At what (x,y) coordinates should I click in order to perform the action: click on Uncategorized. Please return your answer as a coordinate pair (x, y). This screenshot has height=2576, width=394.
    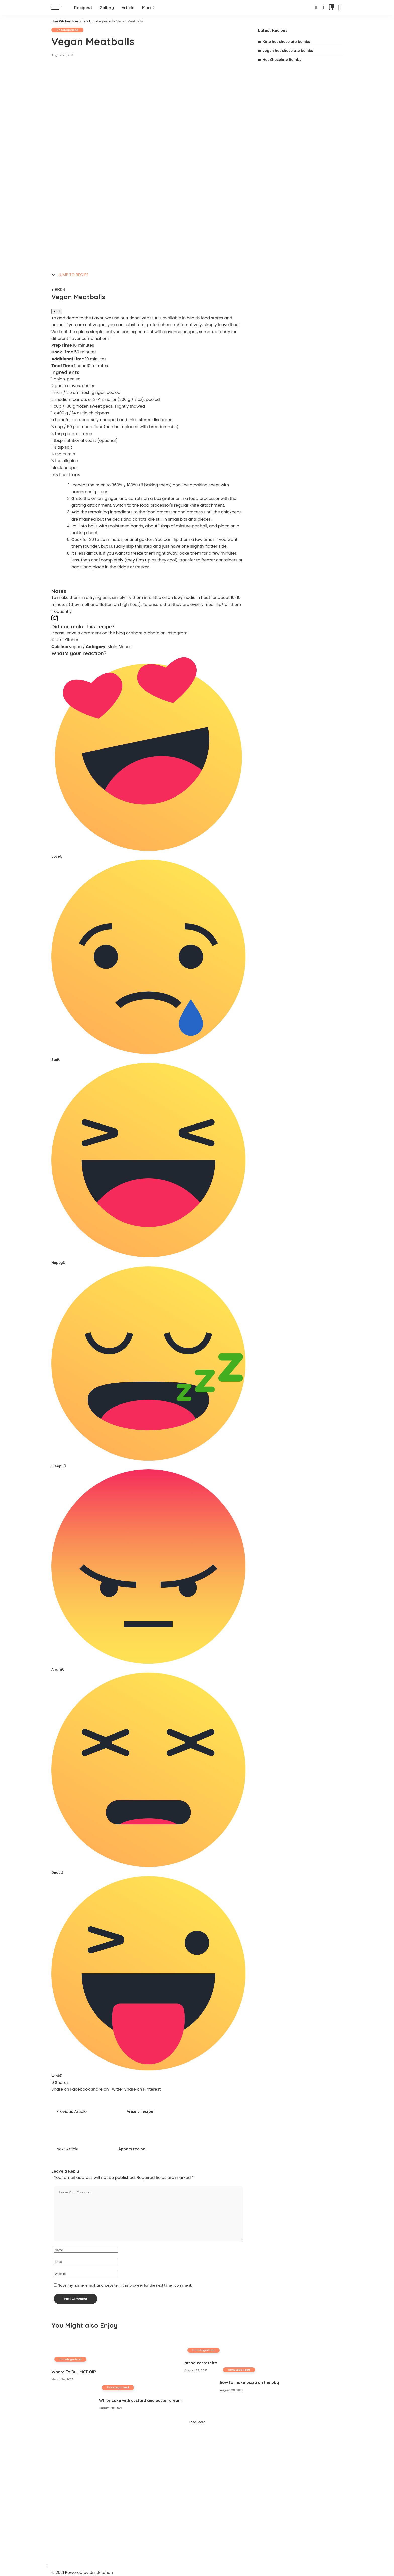
    Looking at the image, I should click on (70, 2359).